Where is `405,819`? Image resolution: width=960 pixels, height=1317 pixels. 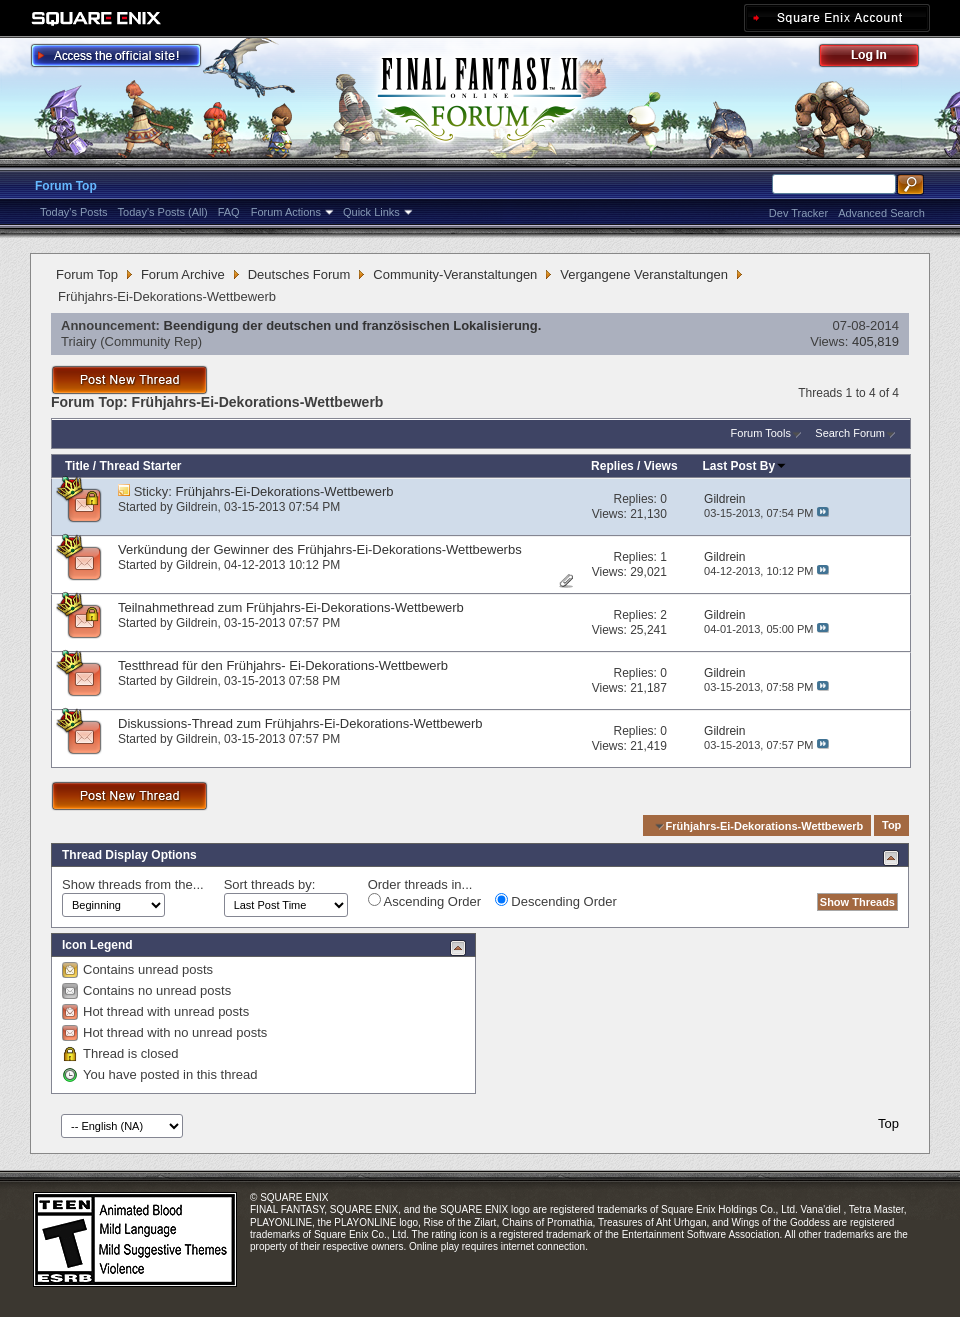
405,819 is located at coordinates (875, 341).